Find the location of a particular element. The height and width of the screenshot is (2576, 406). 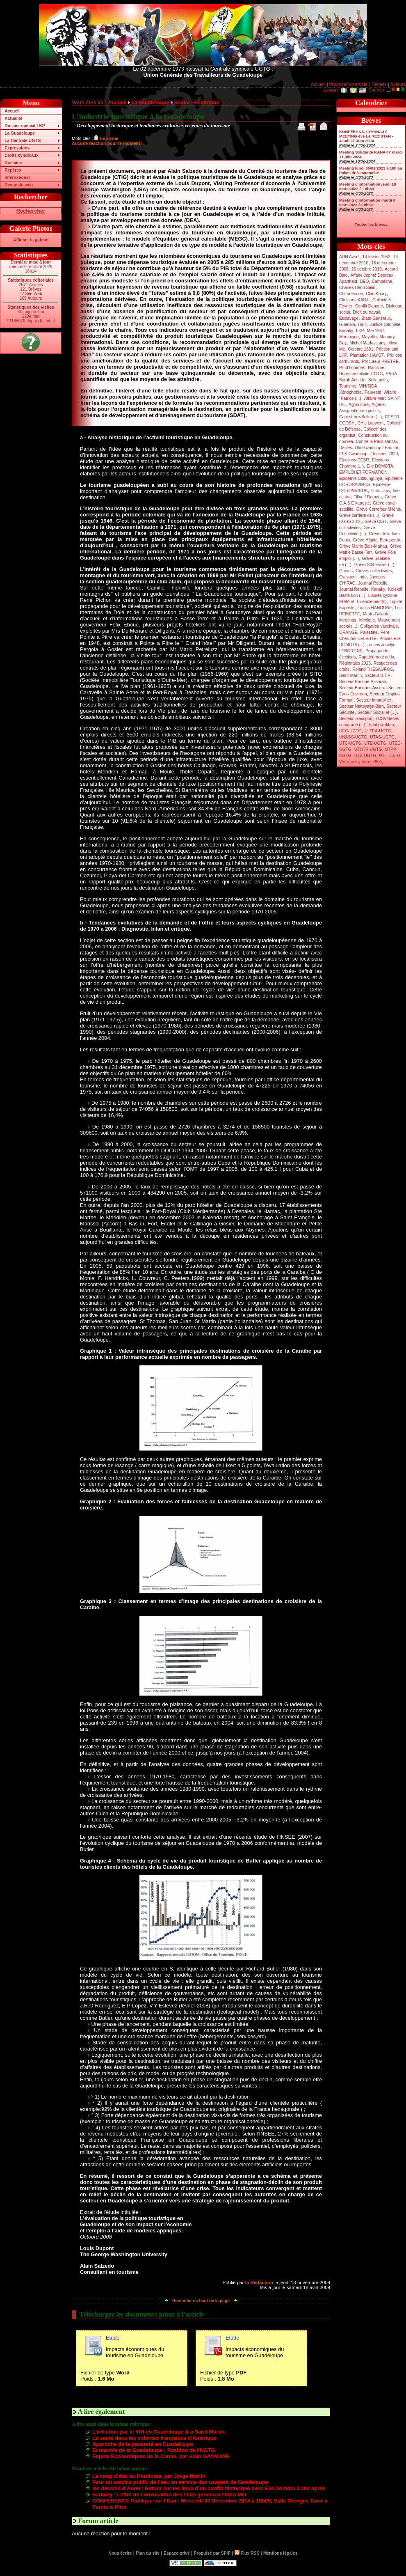

Venezuela is located at coordinates (349, 761).